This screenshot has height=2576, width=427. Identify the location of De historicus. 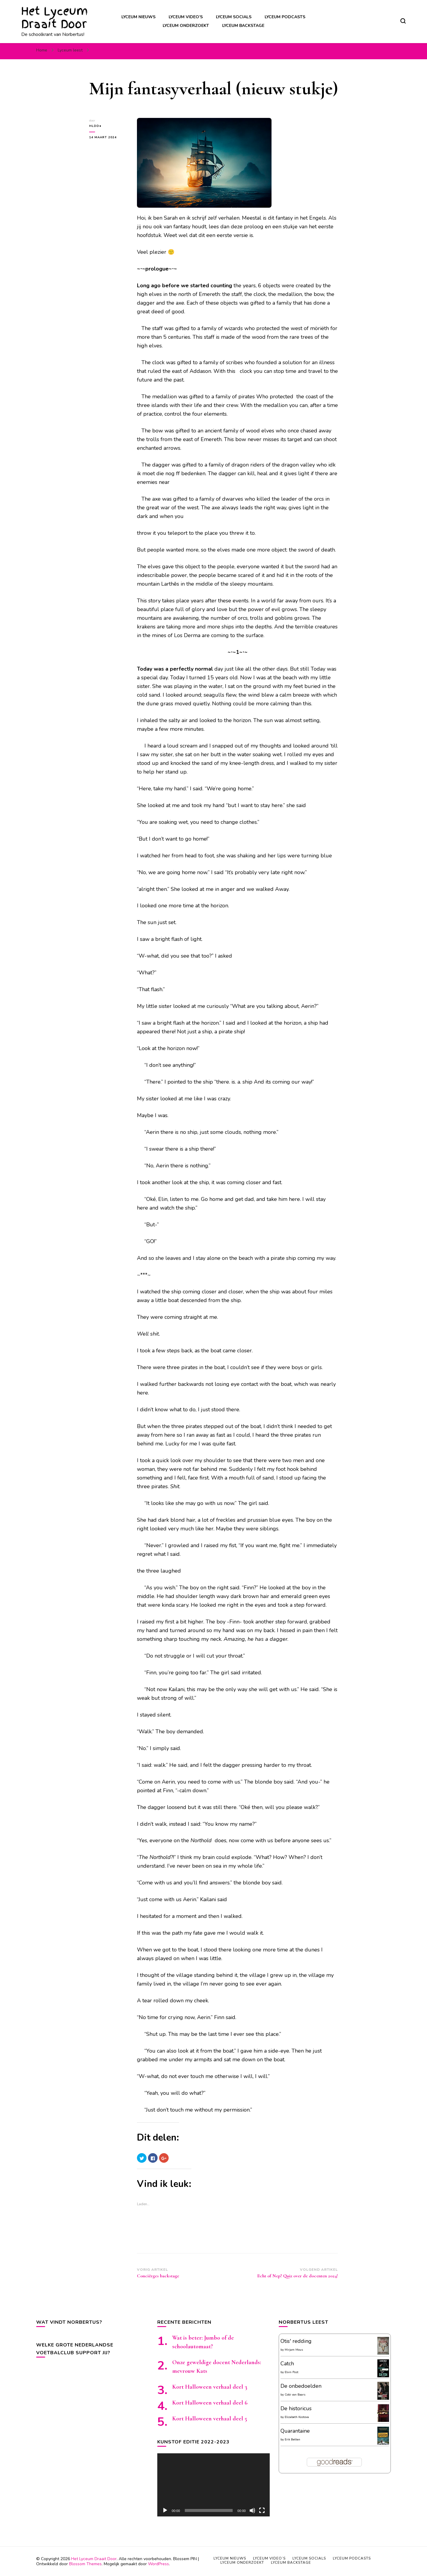
(296, 2408).